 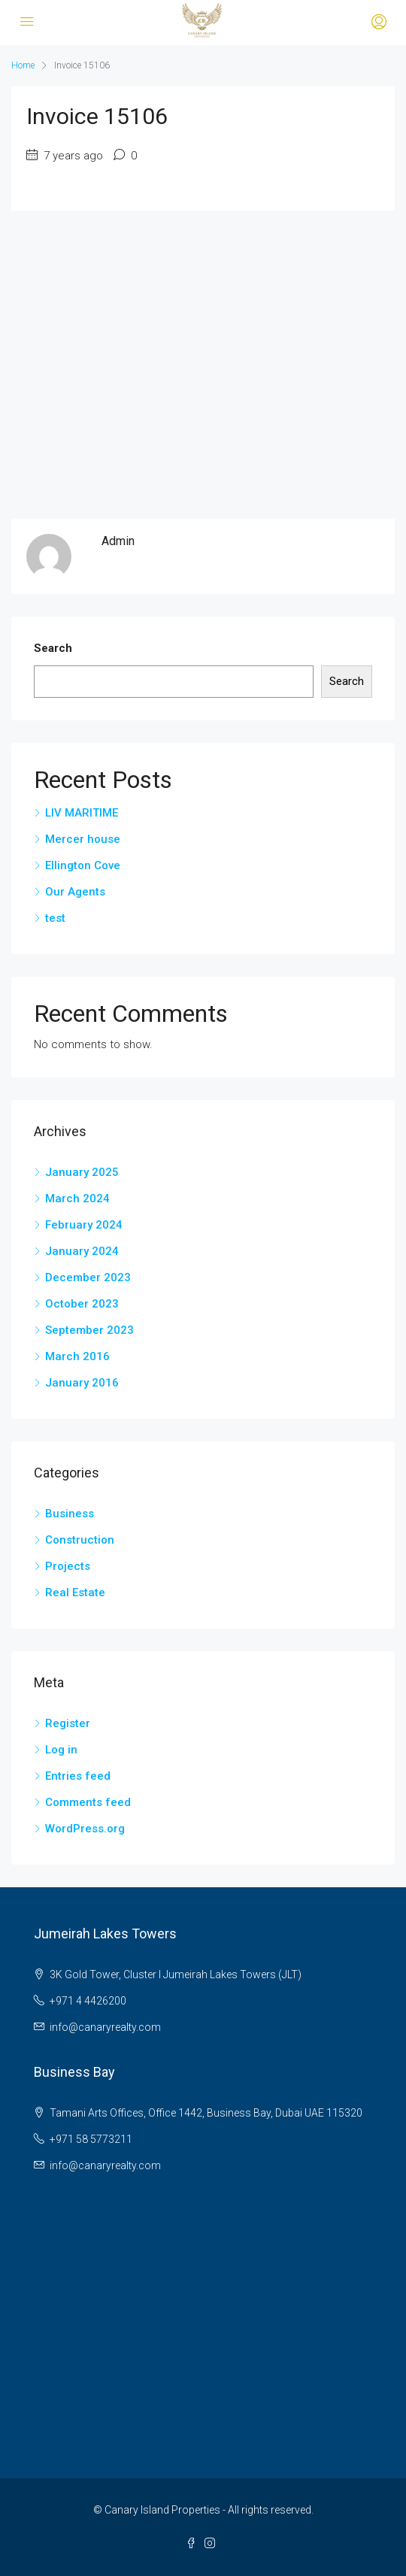 What do you see at coordinates (67, 1723) in the screenshot?
I see `Register` at bounding box center [67, 1723].